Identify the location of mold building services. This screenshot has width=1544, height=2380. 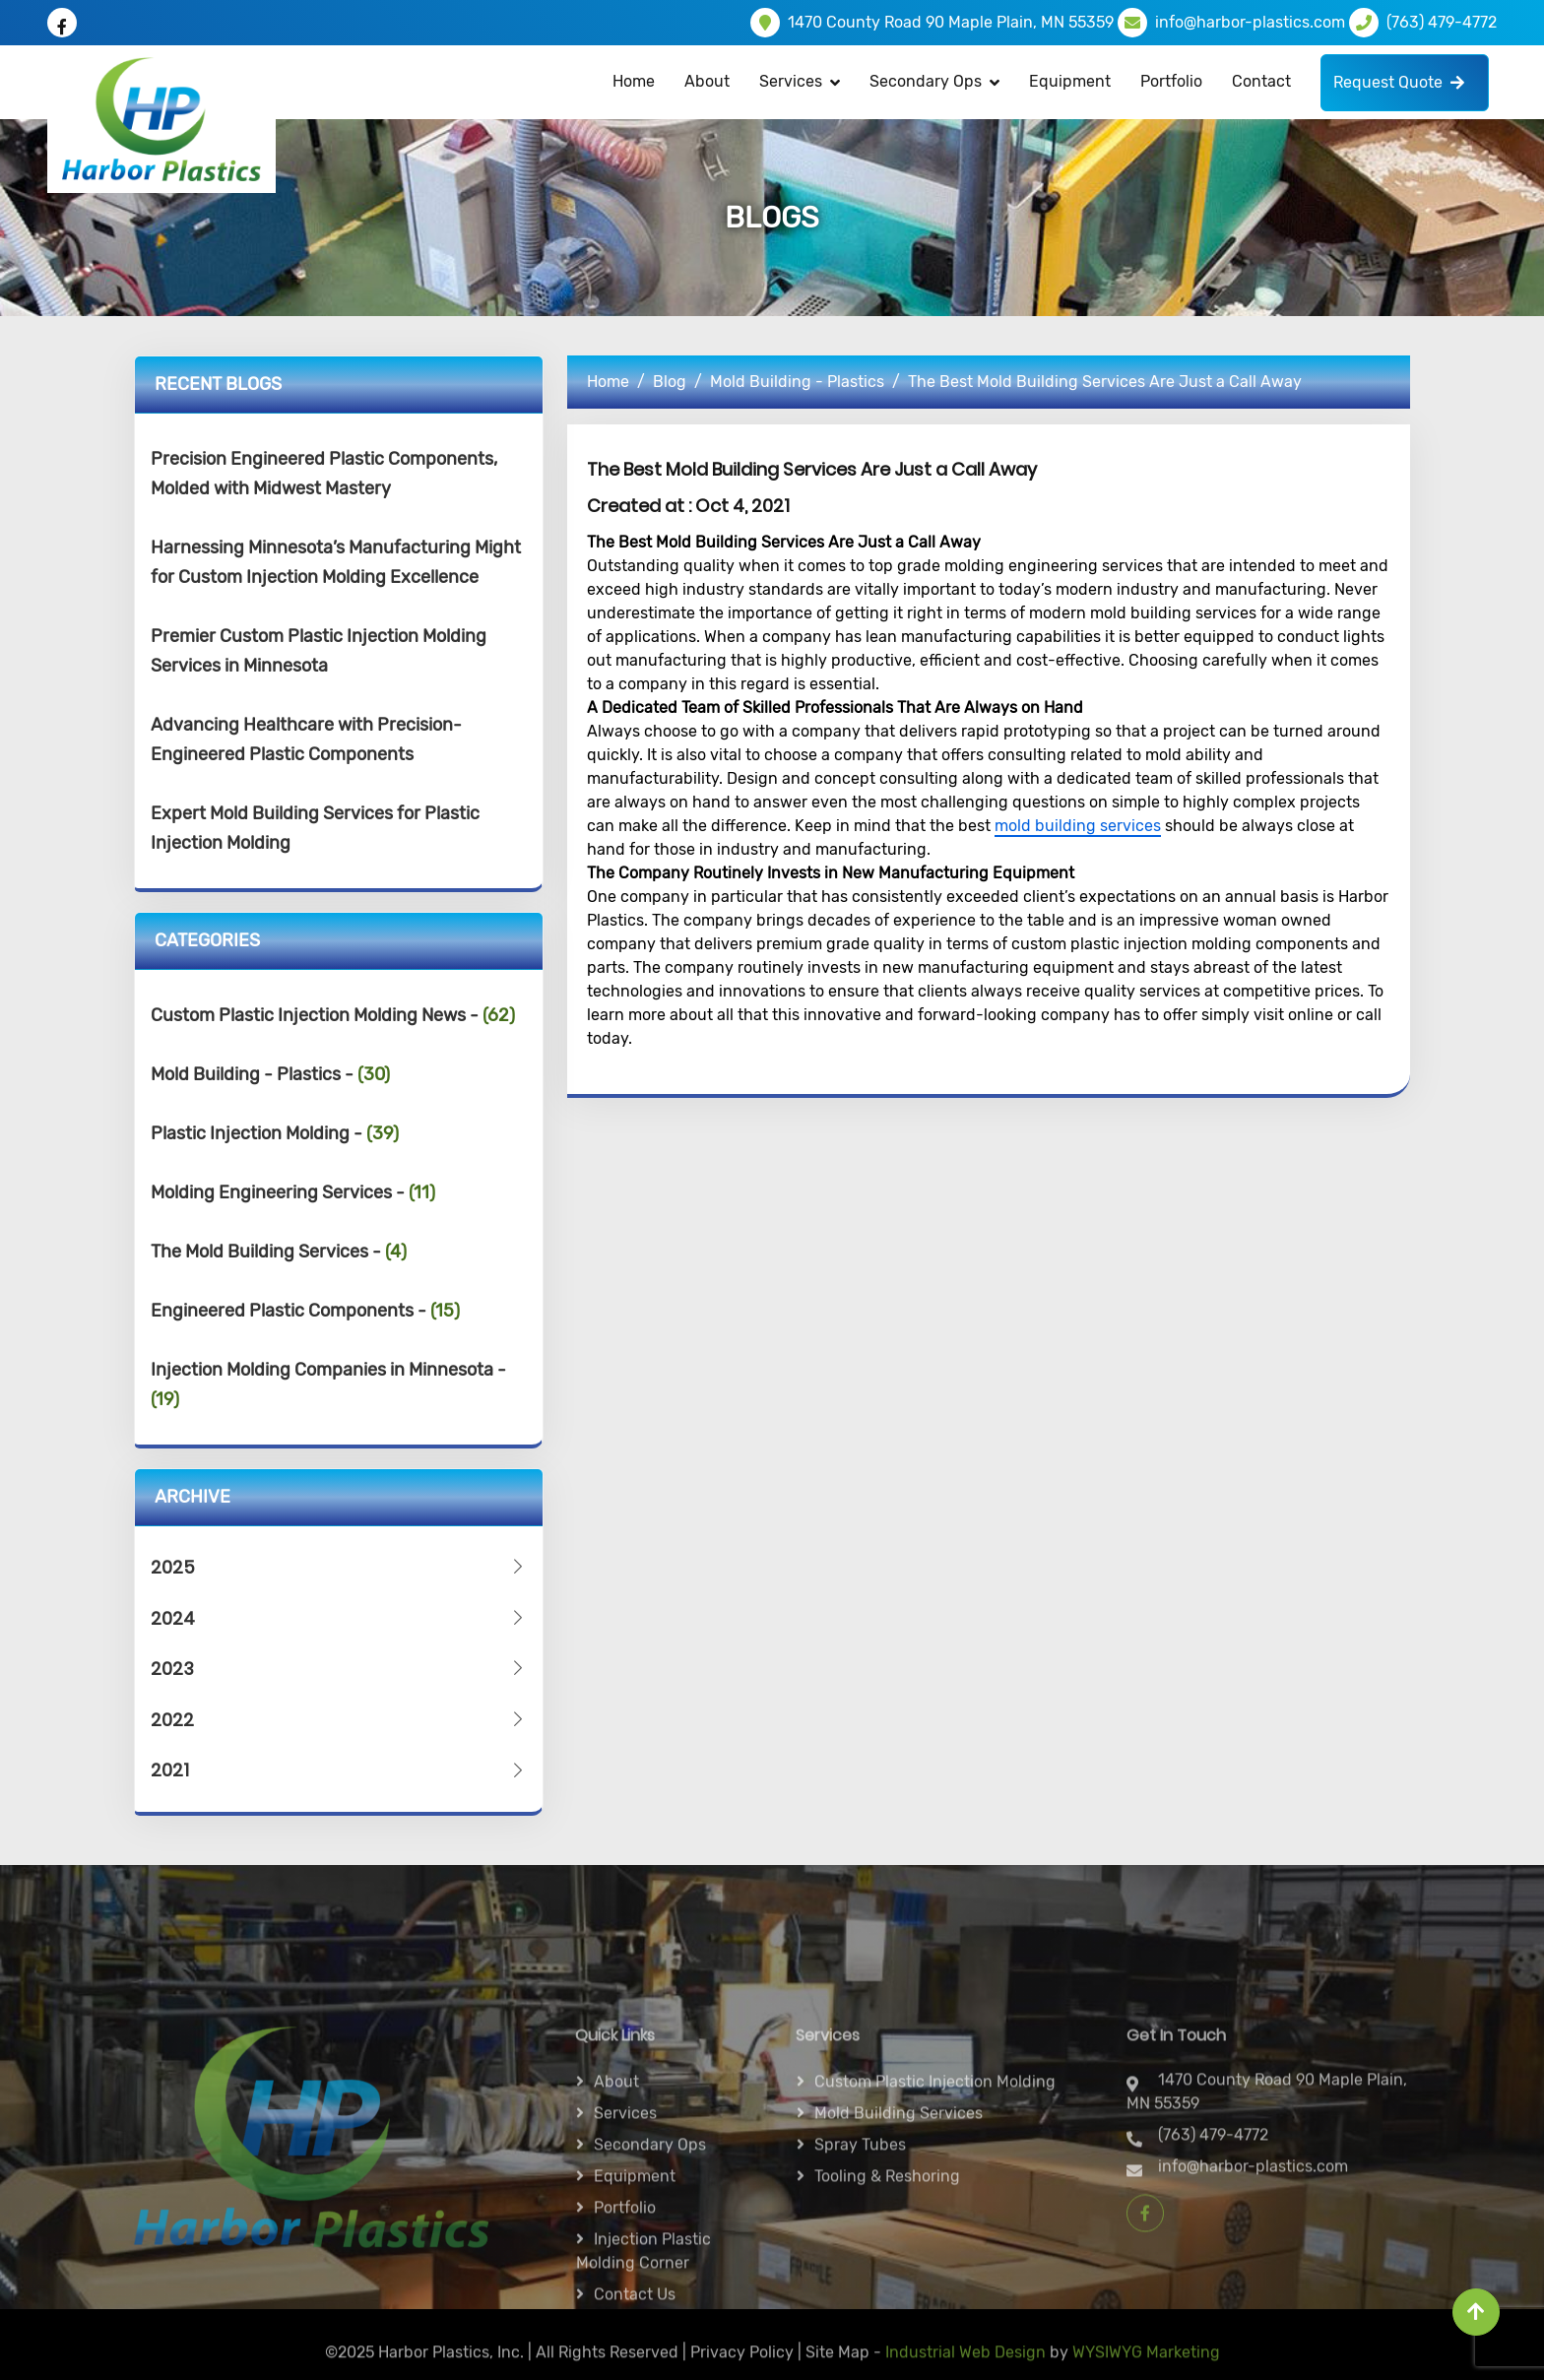
(1078, 825).